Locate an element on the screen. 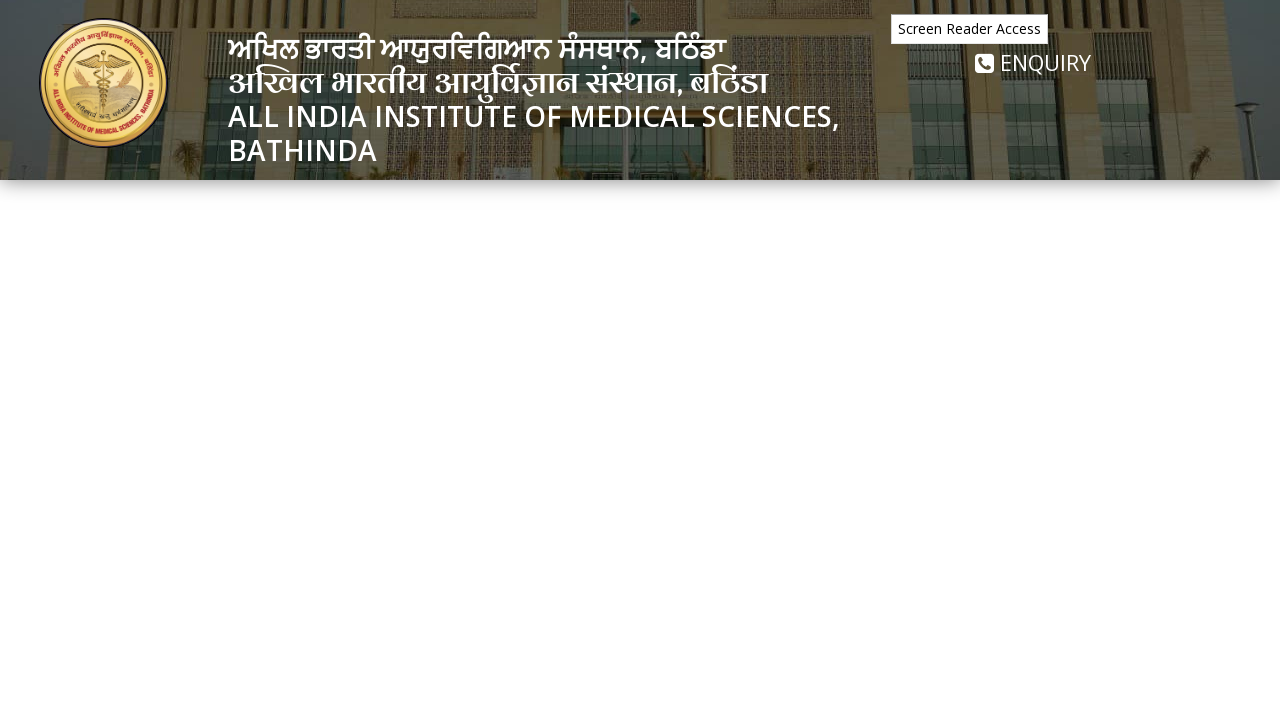 The image size is (1280, 720). Enquiry is located at coordinates (1033, 62).